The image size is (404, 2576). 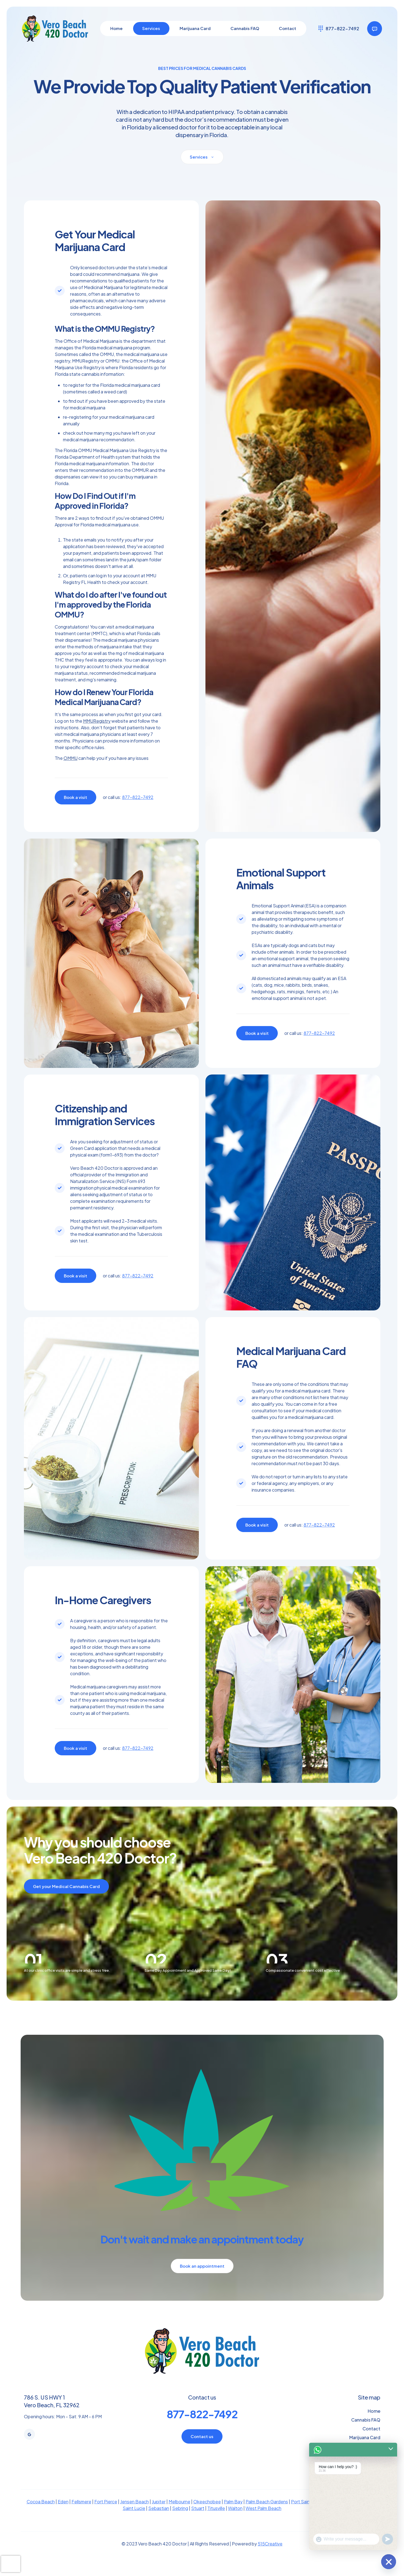 What do you see at coordinates (233, 2516) in the screenshot?
I see `Palm Bay` at bounding box center [233, 2516].